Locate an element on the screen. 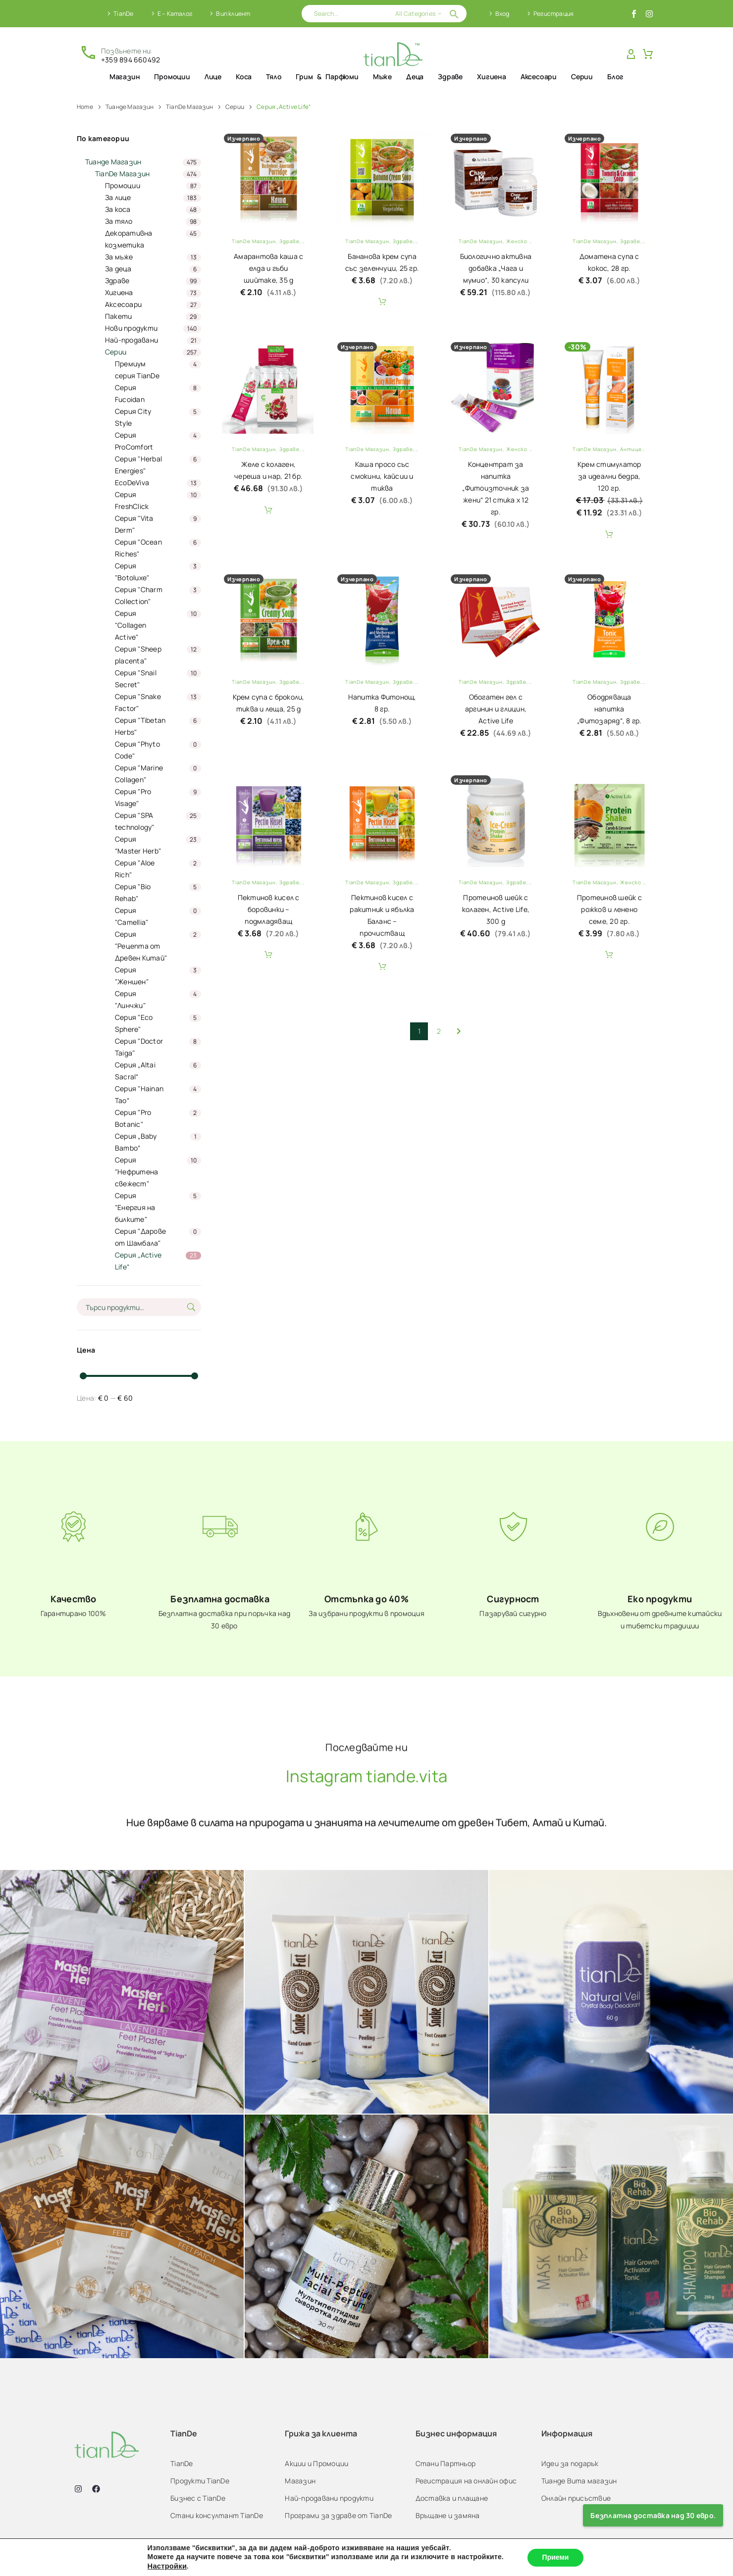 Image resolution: width=733 pixels, height=2576 pixels. TianDe is located at coordinates (123, 13).